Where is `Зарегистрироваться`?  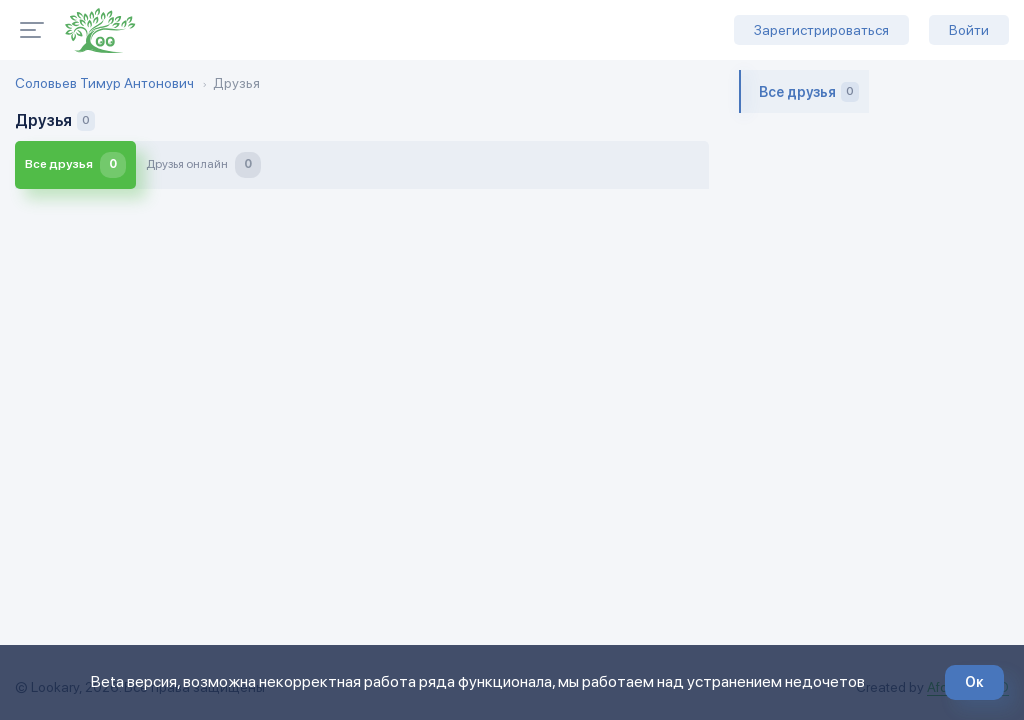
Зарегистрироваться is located at coordinates (821, 30).